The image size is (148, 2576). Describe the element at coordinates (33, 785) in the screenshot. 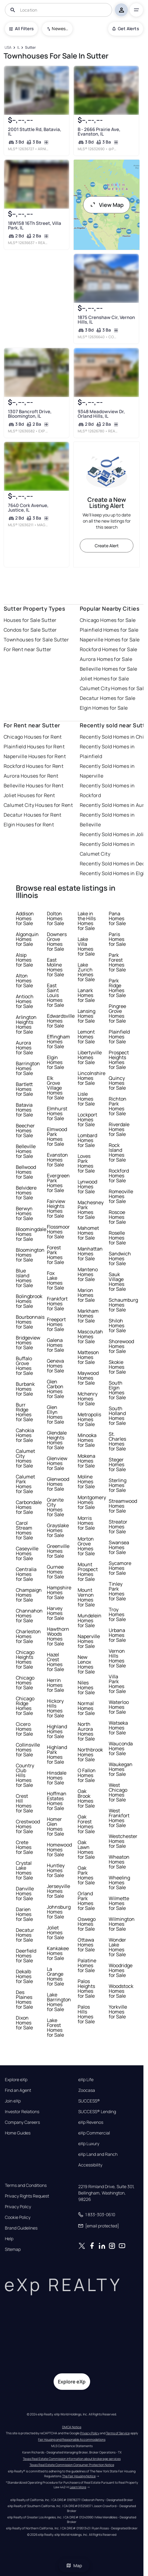

I see `Belleville Houses for Rent` at that location.